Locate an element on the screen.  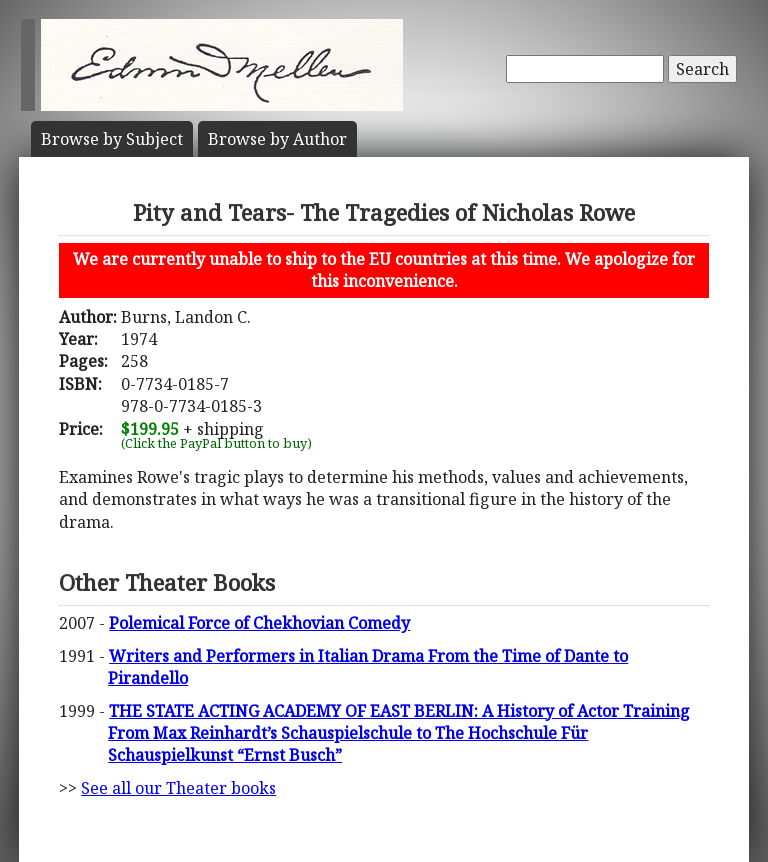
Polemical Force of Chekhovian Comedy is located at coordinates (259, 623).